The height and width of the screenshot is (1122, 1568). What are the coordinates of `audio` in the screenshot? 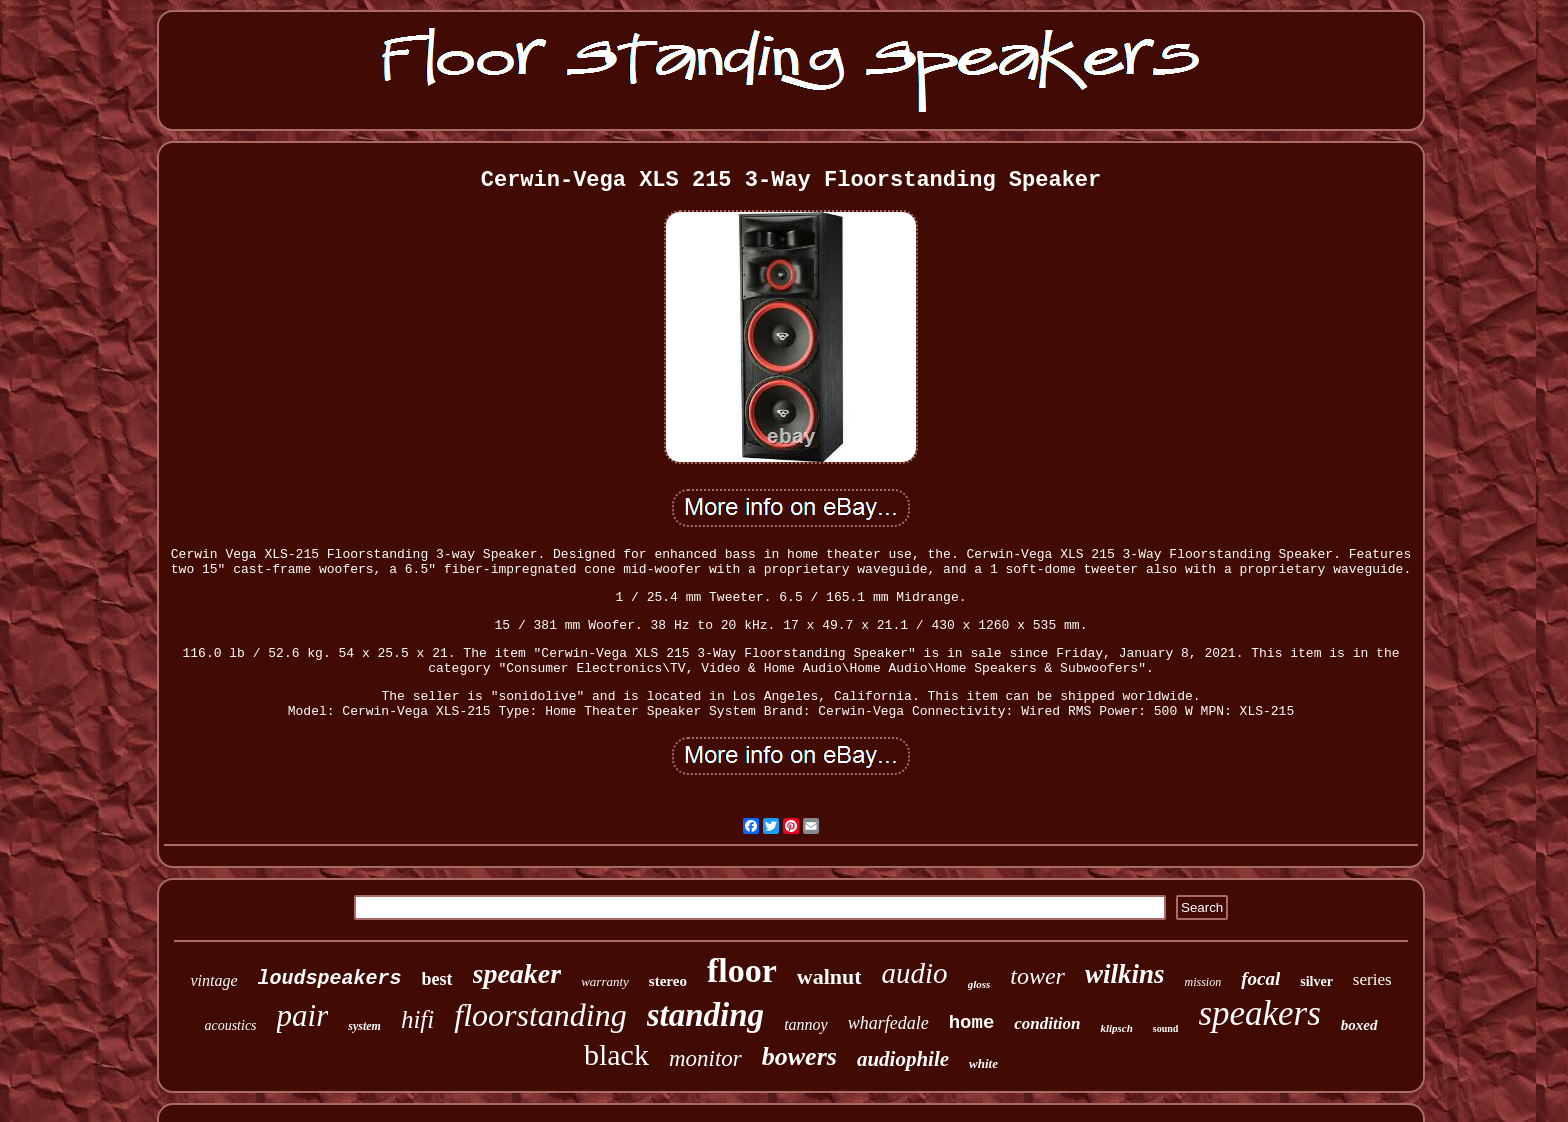 It's located at (915, 973).